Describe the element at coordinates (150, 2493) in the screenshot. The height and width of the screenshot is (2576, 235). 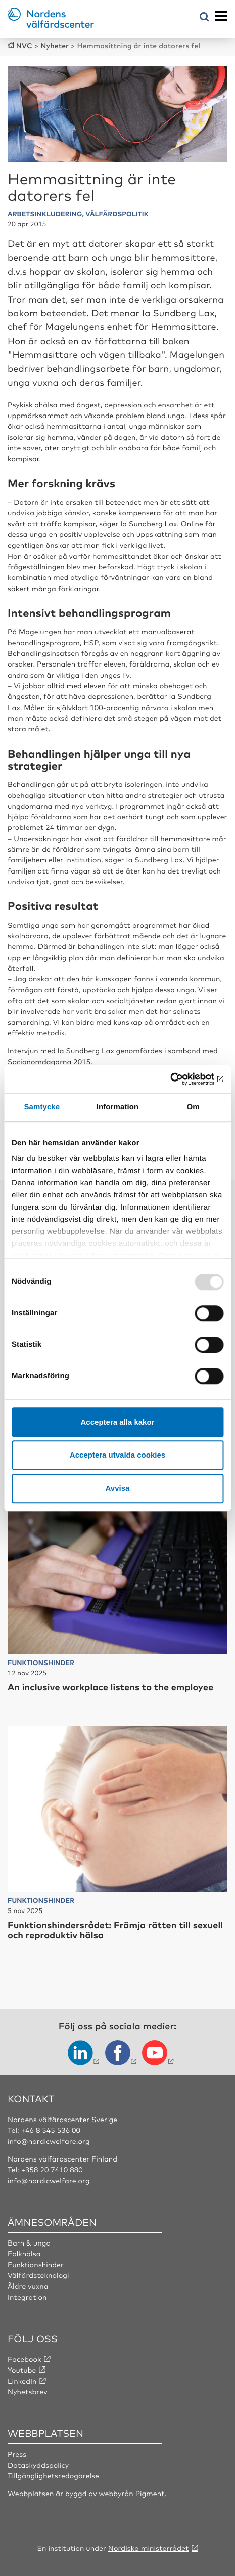
I see `Pigment` at that location.